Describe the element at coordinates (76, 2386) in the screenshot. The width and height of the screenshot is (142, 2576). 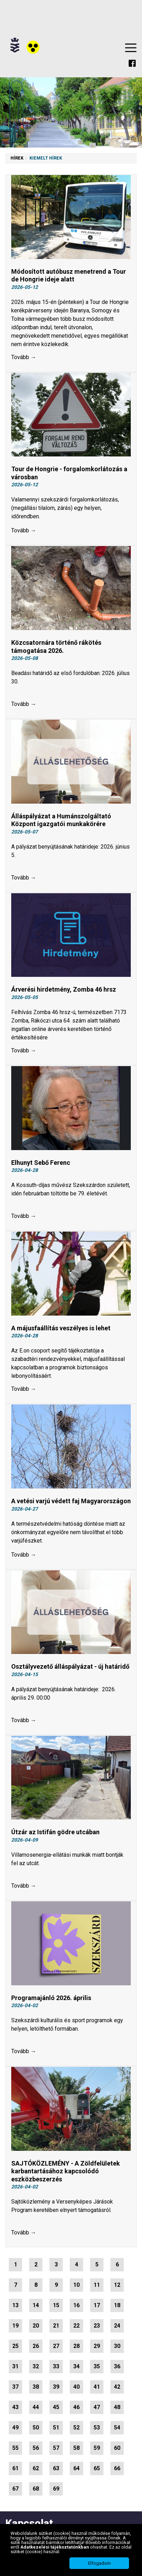
I see `40` at that location.